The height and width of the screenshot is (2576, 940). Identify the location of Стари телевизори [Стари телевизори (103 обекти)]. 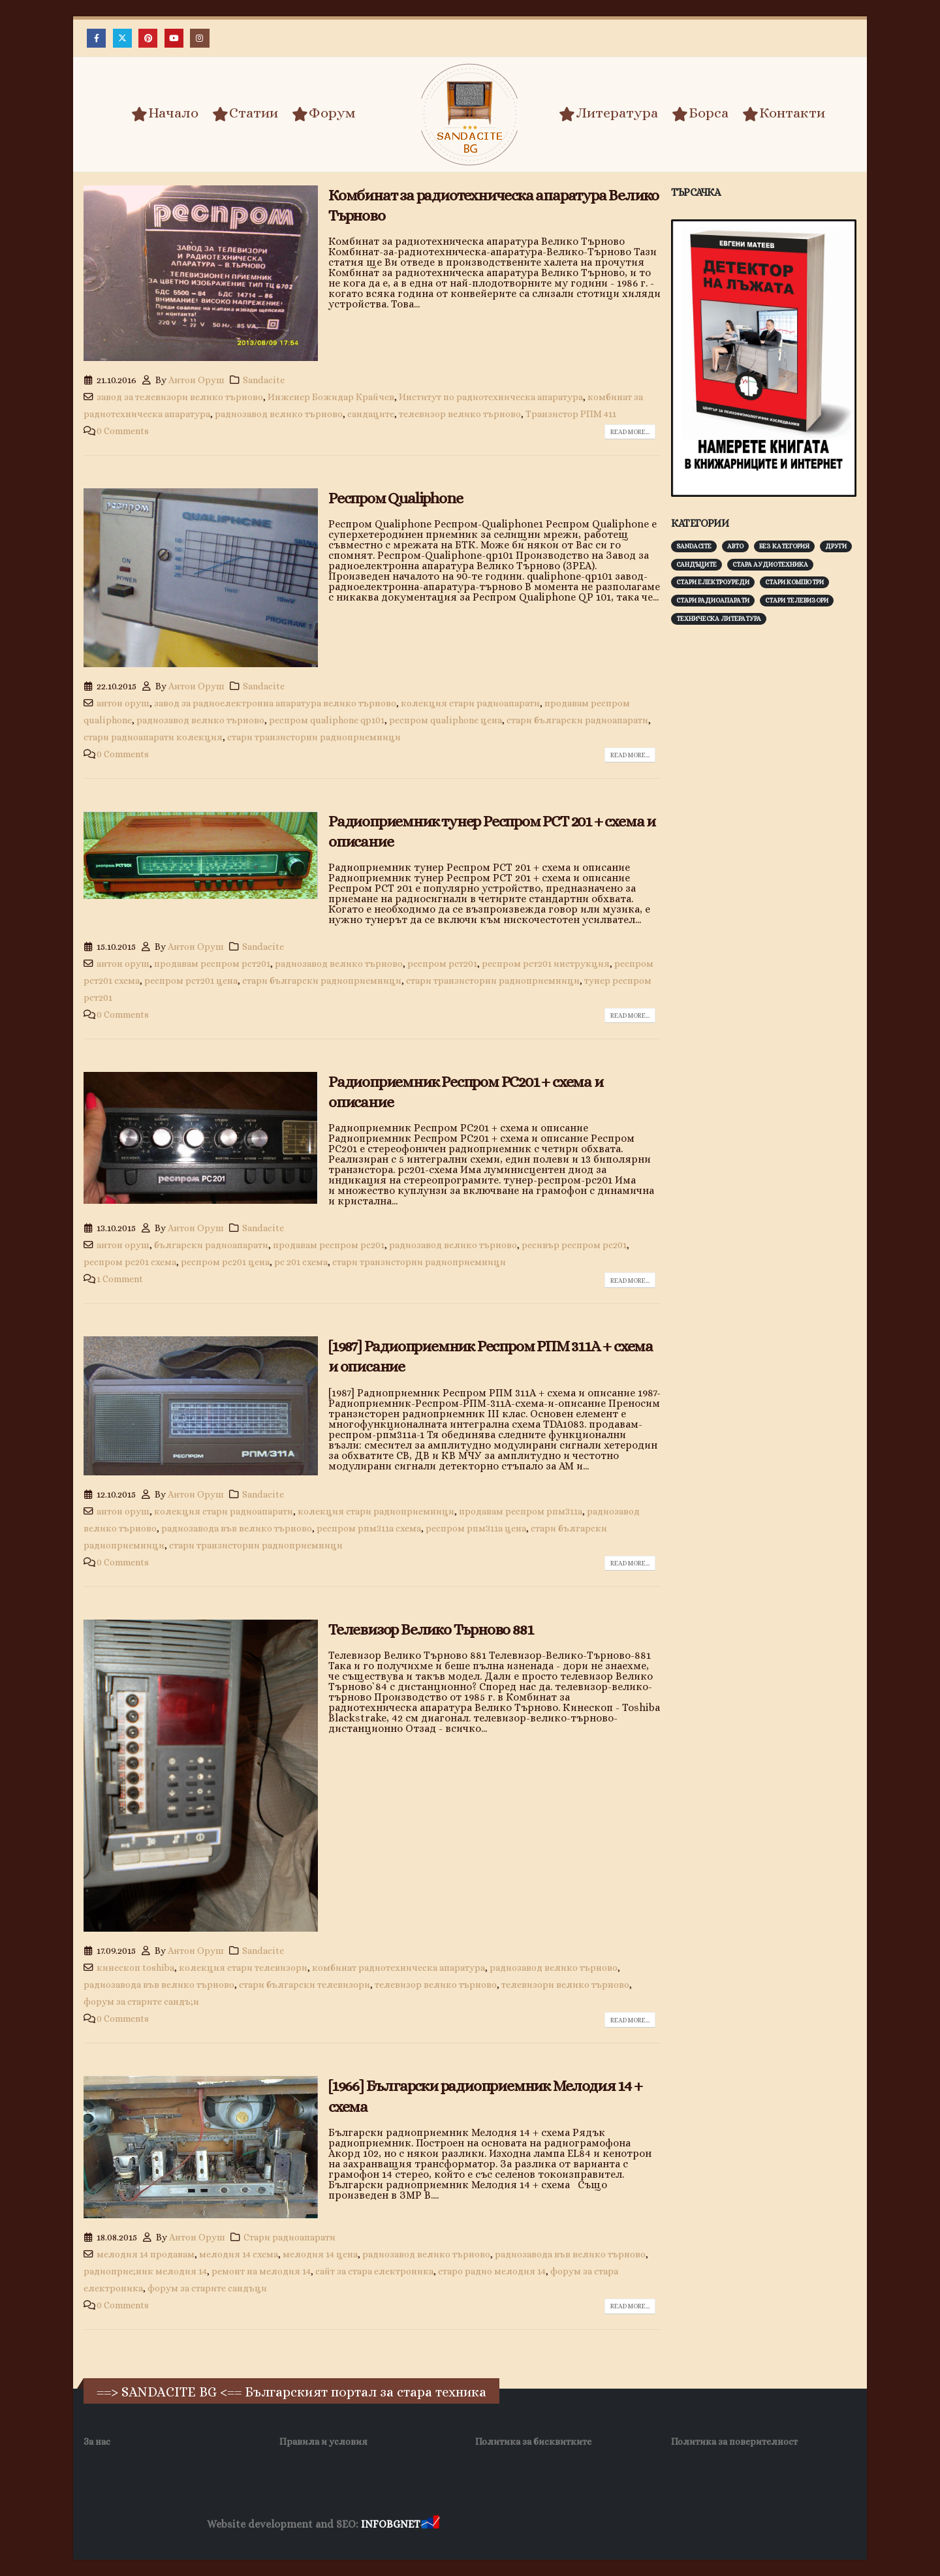
(796, 600).